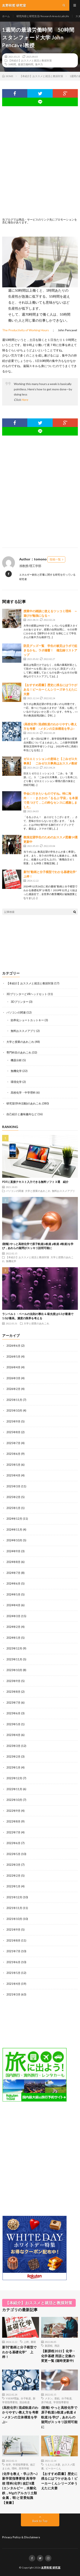 This screenshot has width=80, height=2576. I want to click on うえたに夫妻, so click(52, 2464).